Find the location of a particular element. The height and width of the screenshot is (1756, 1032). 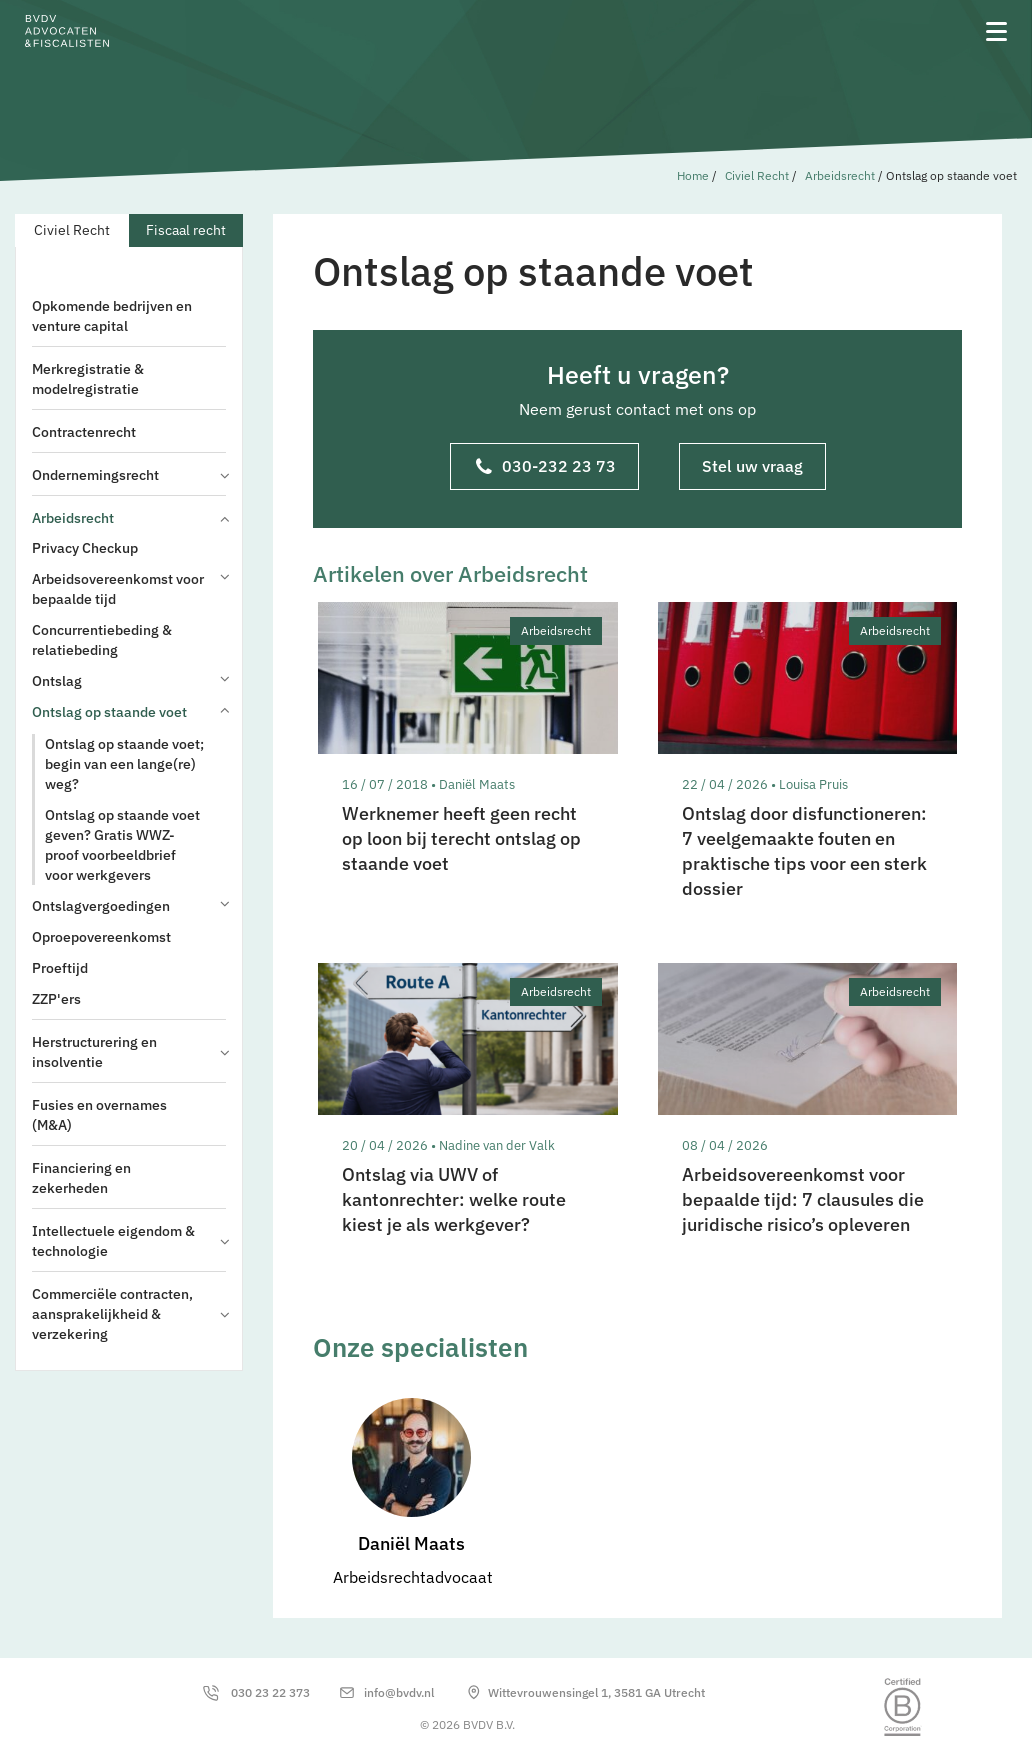

Intellectuele eigendom & technologie is located at coordinates (129, 1241).